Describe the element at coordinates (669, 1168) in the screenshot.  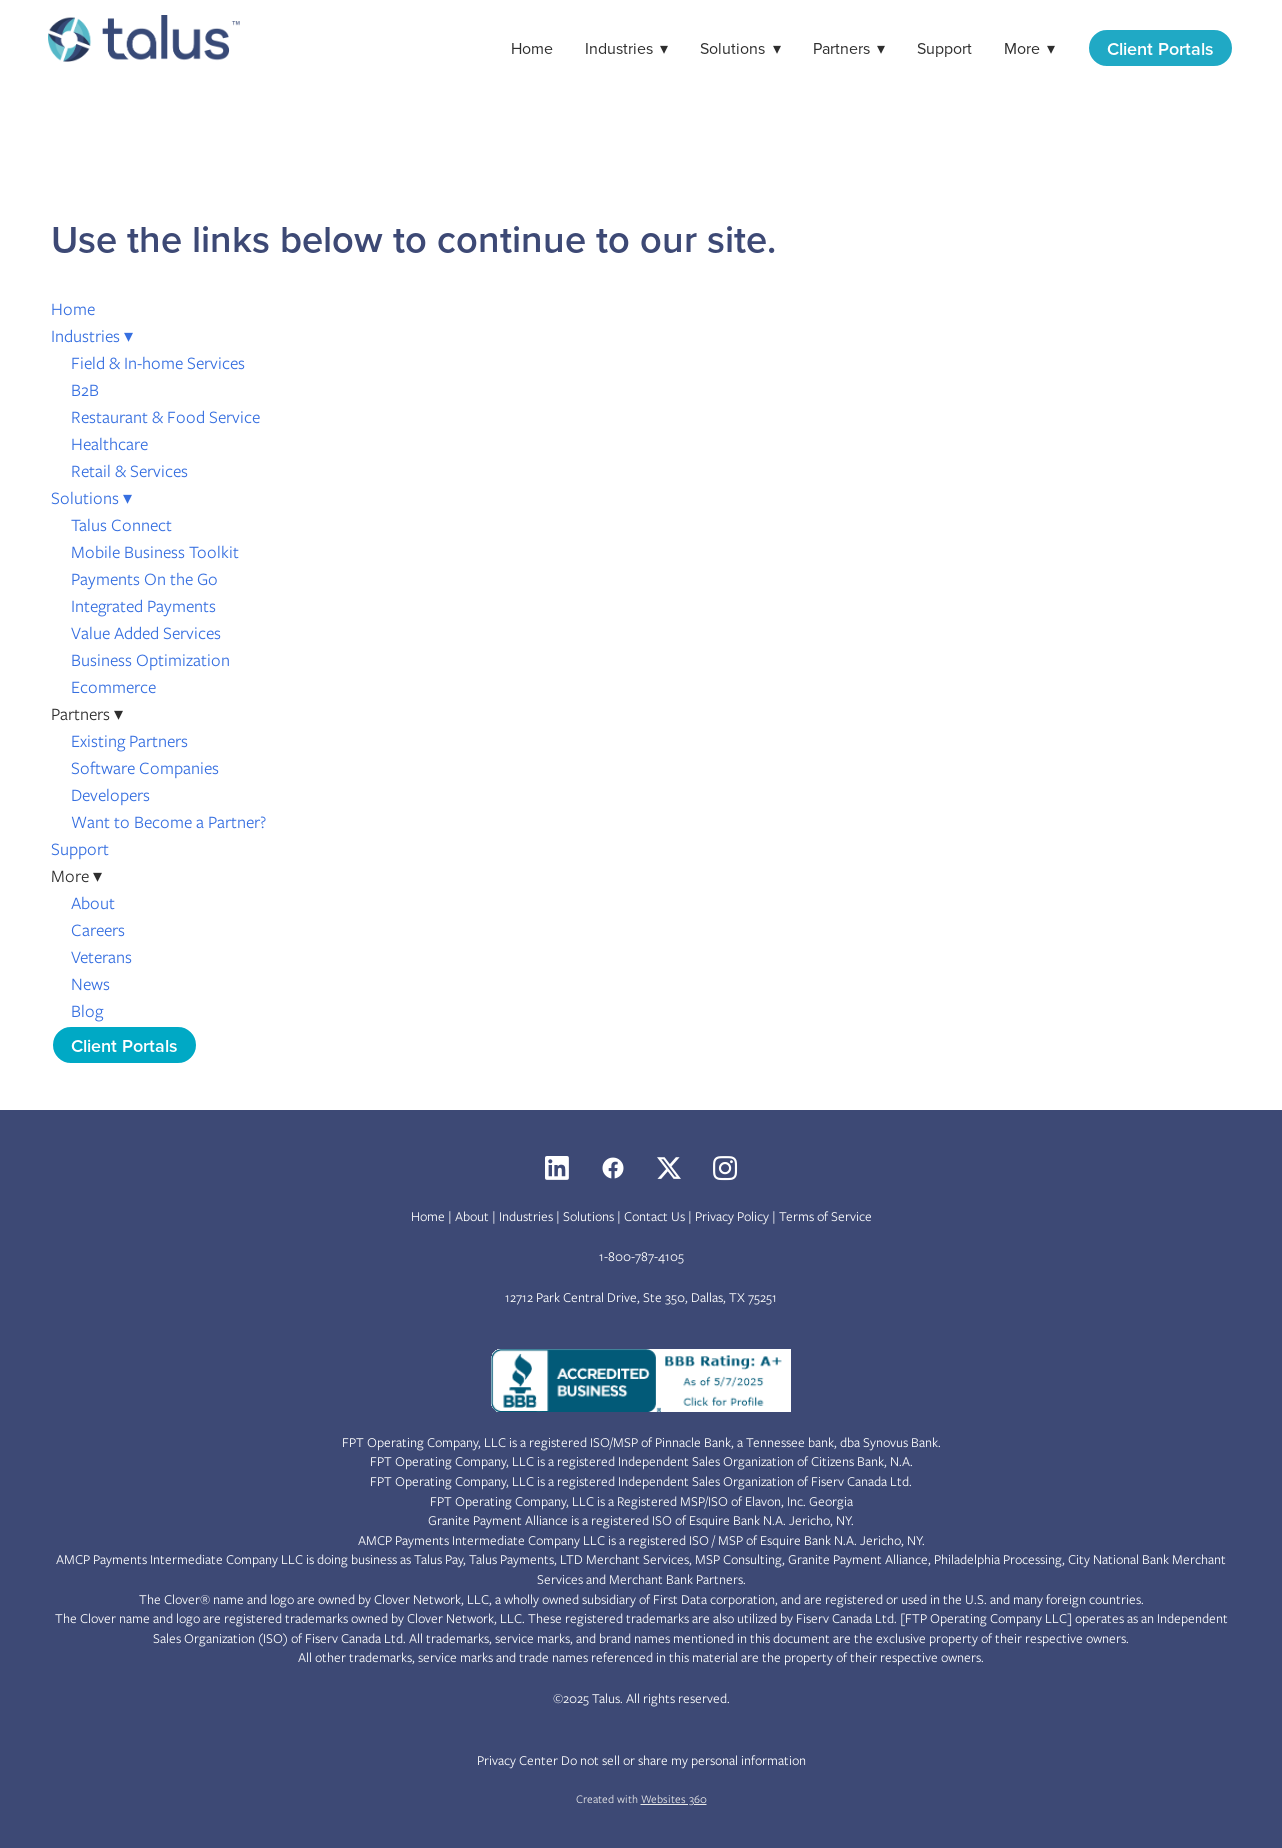
I see `[x]` at that location.